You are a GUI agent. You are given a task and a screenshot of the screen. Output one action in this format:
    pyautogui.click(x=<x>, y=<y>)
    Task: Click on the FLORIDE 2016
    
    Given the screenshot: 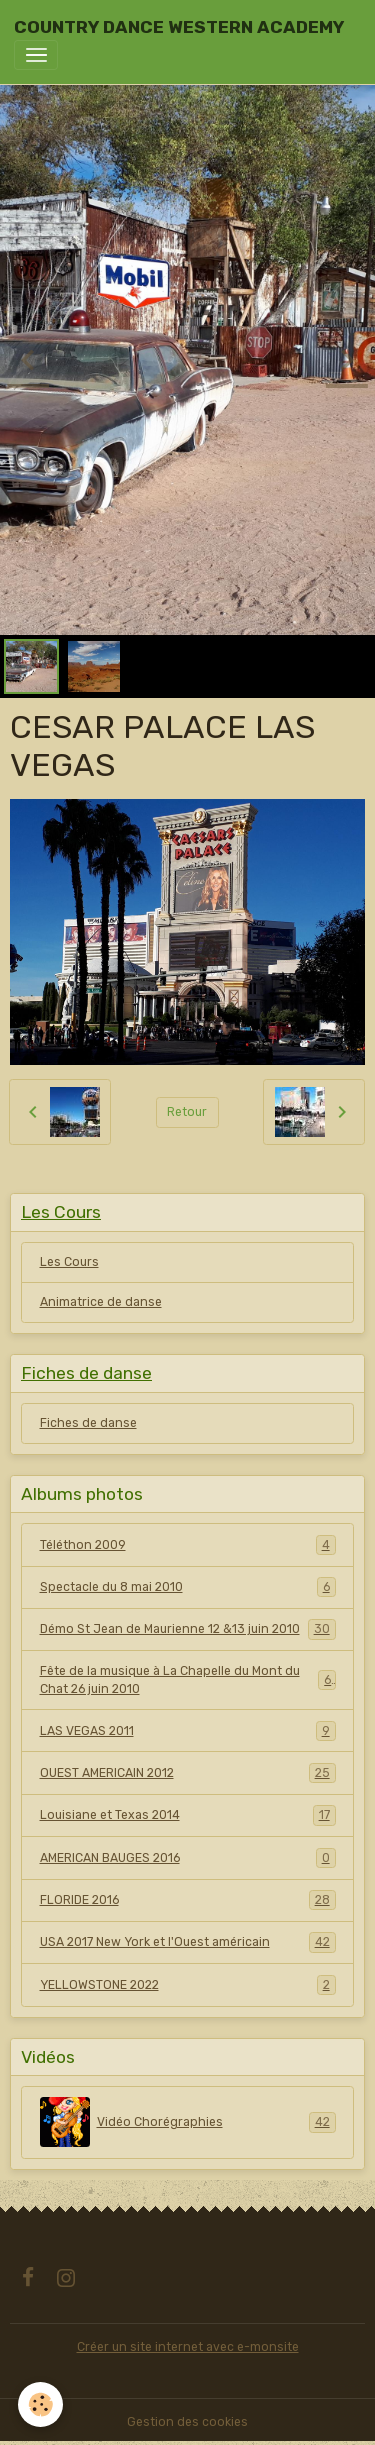 What is the action you would take?
    pyautogui.click(x=188, y=1900)
    